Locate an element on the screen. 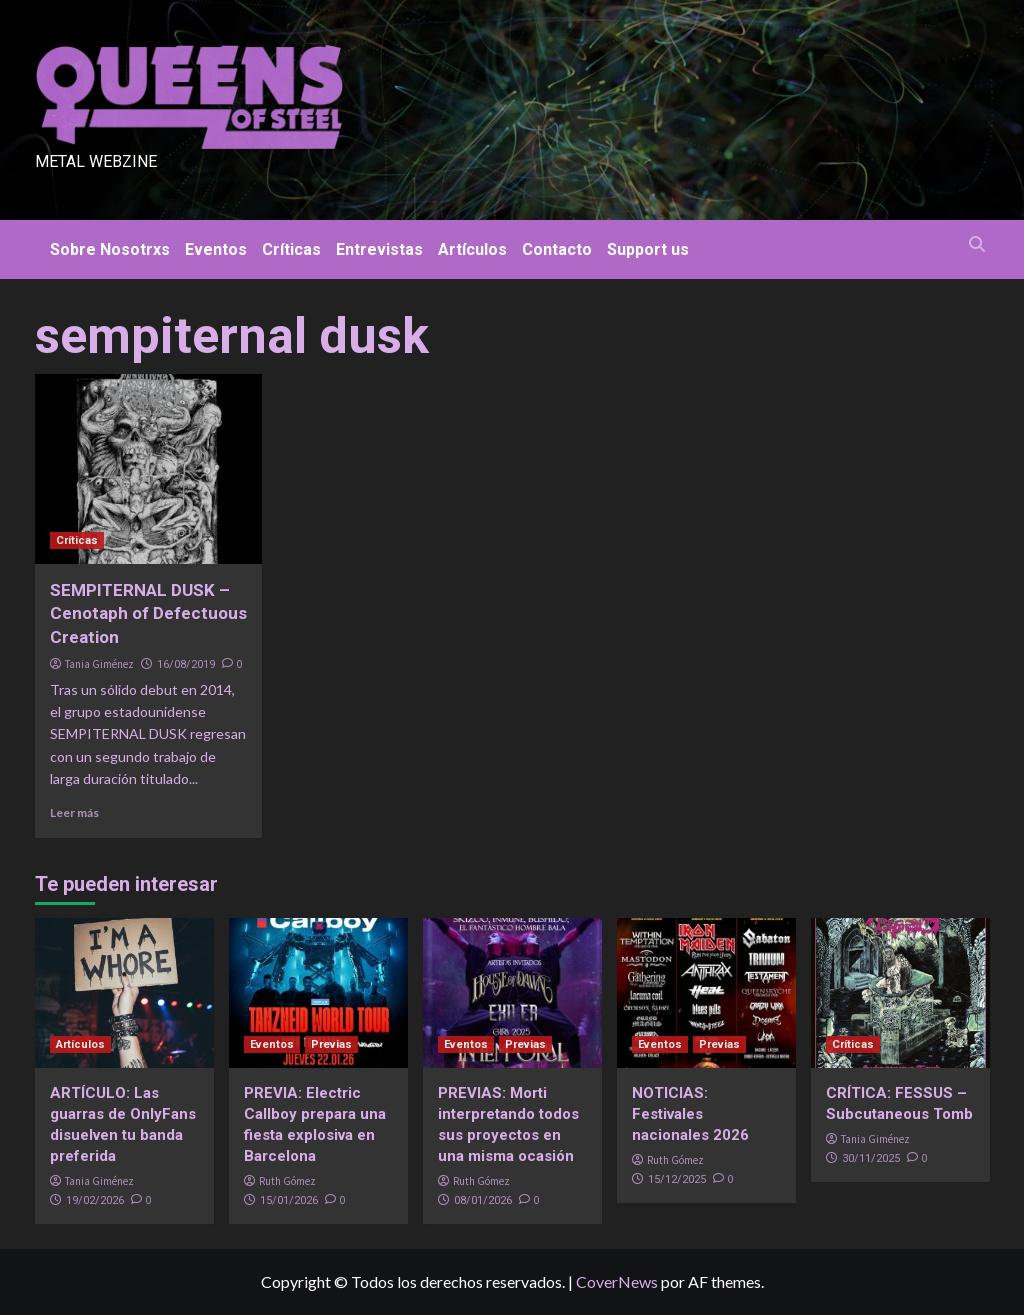  30/11/2025 is located at coordinates (871, 1158).